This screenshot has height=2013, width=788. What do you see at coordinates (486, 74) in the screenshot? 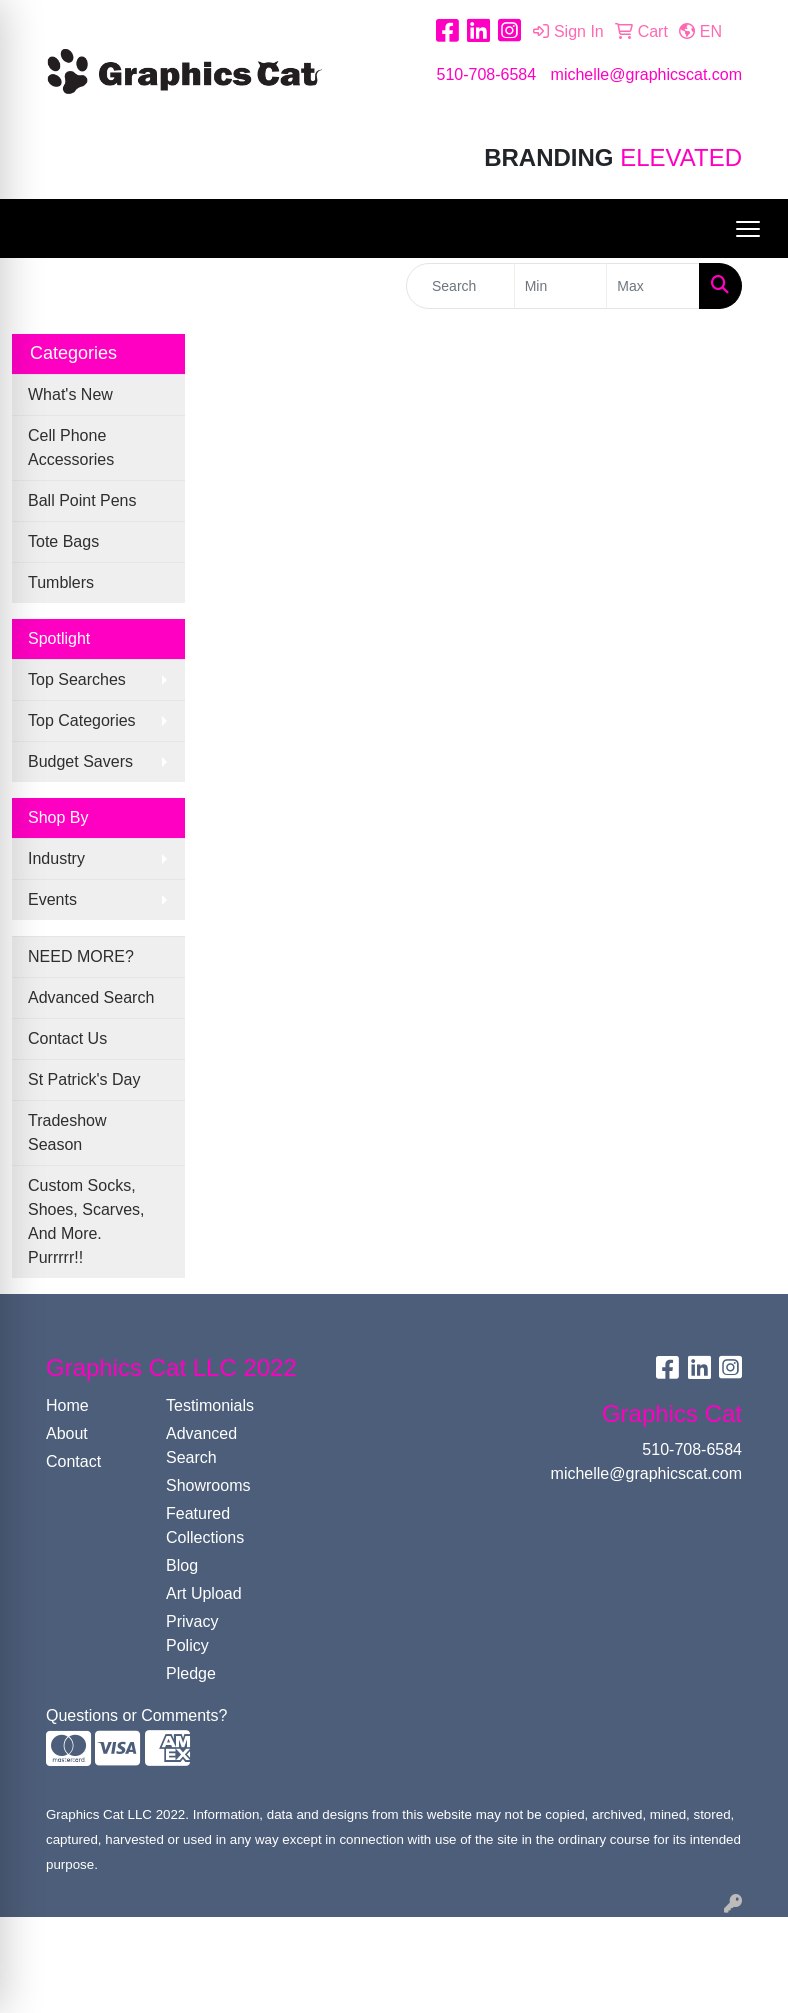
I see `510-708-6584` at bounding box center [486, 74].